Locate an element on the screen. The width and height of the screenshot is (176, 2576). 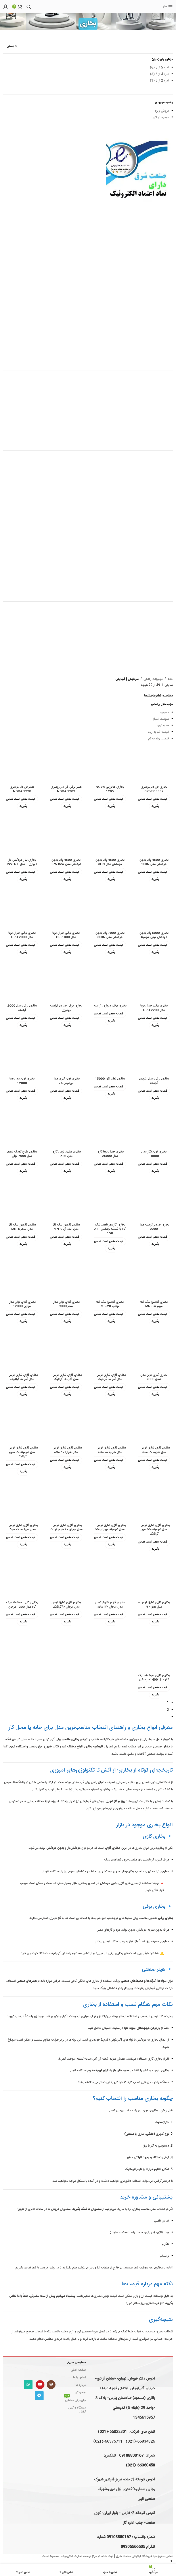
بخاری گازسوز ناهید نیک کالا با شیشه رفلکس AB-15R is located at coordinates (110, 1229).